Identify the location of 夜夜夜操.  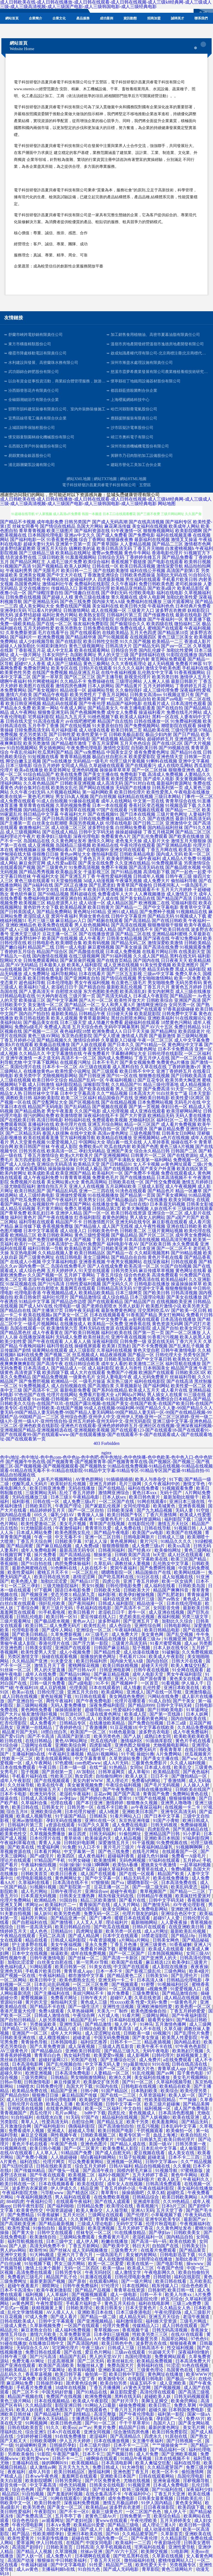
(199, 1966).